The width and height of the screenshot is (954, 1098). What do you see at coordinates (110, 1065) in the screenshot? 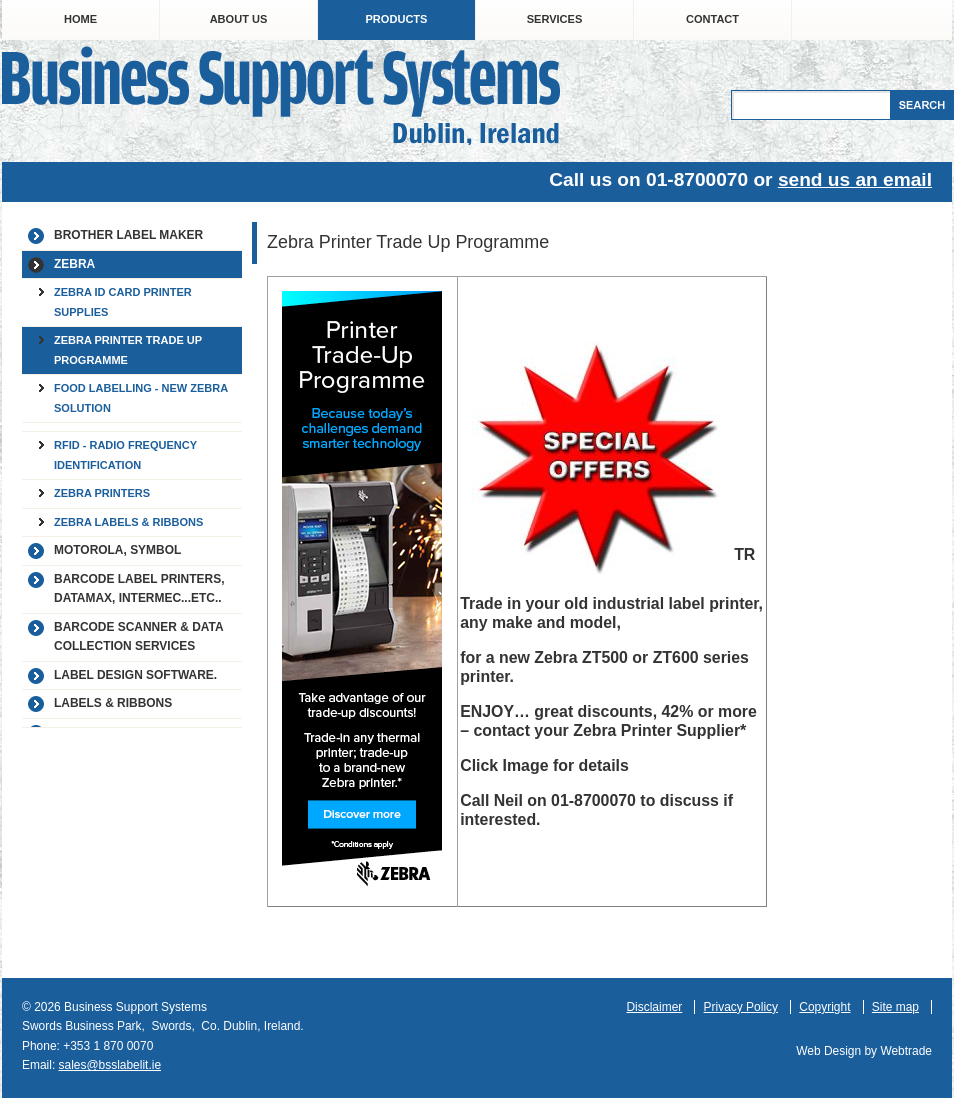
I see `sales@bsslabelit.ie` at bounding box center [110, 1065].